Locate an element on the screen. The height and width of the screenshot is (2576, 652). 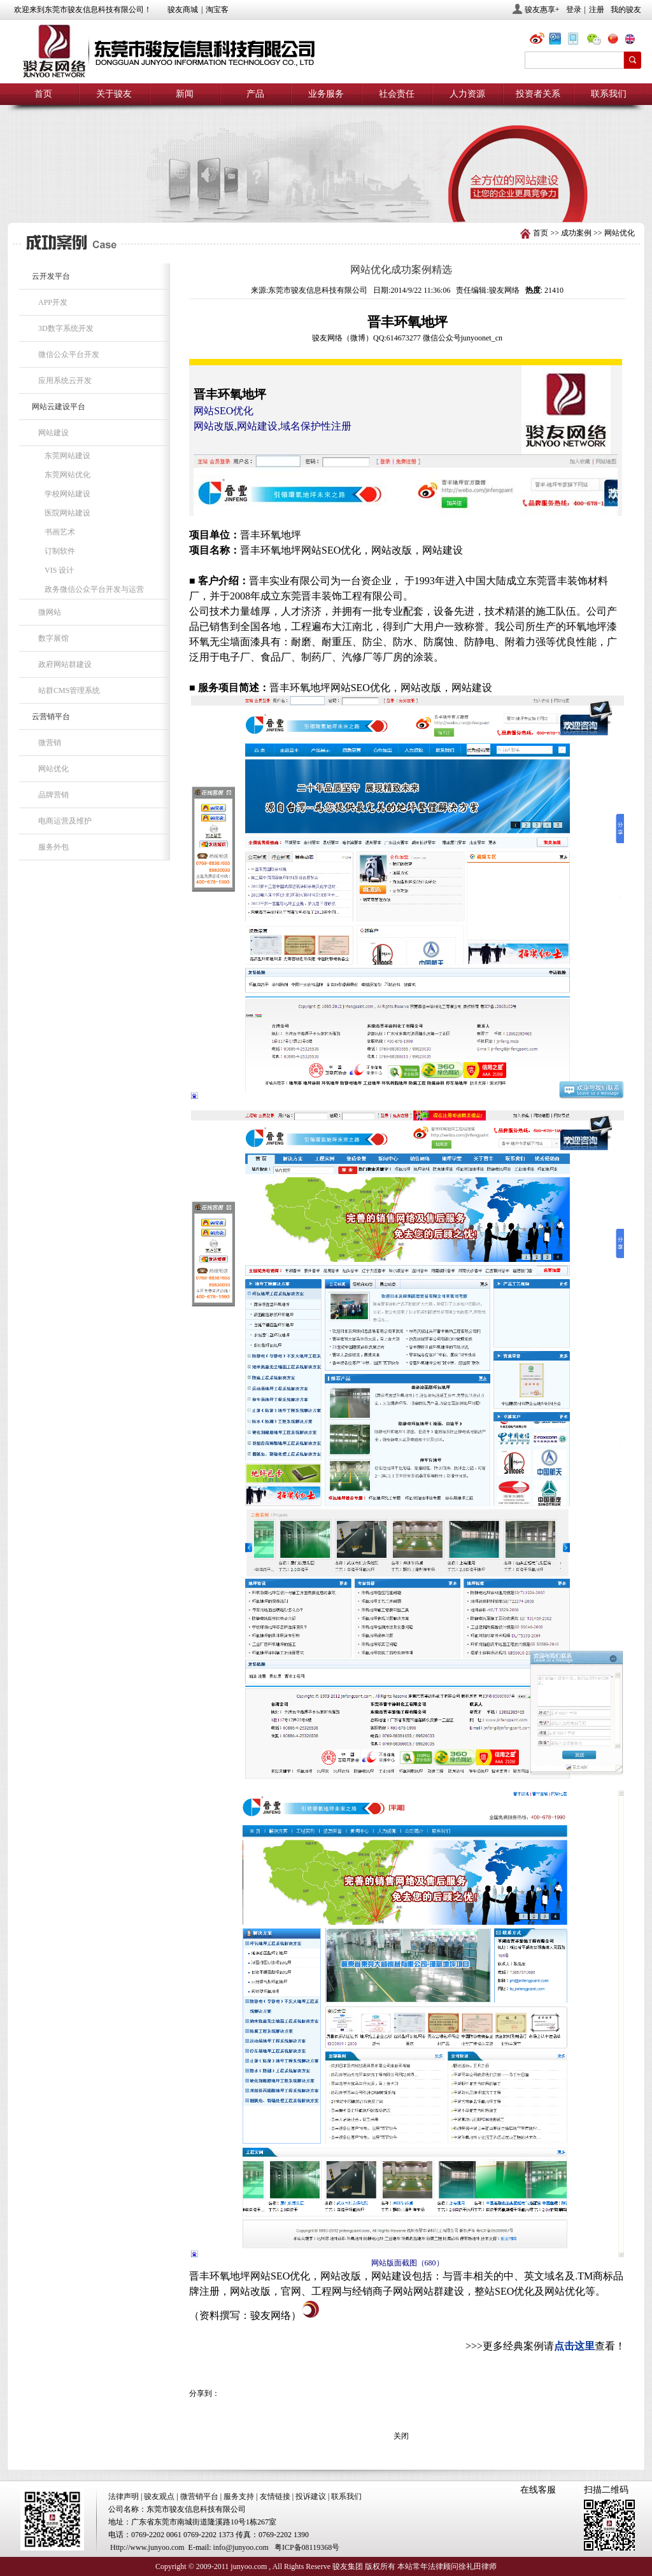
APP开发 is located at coordinates (52, 302).